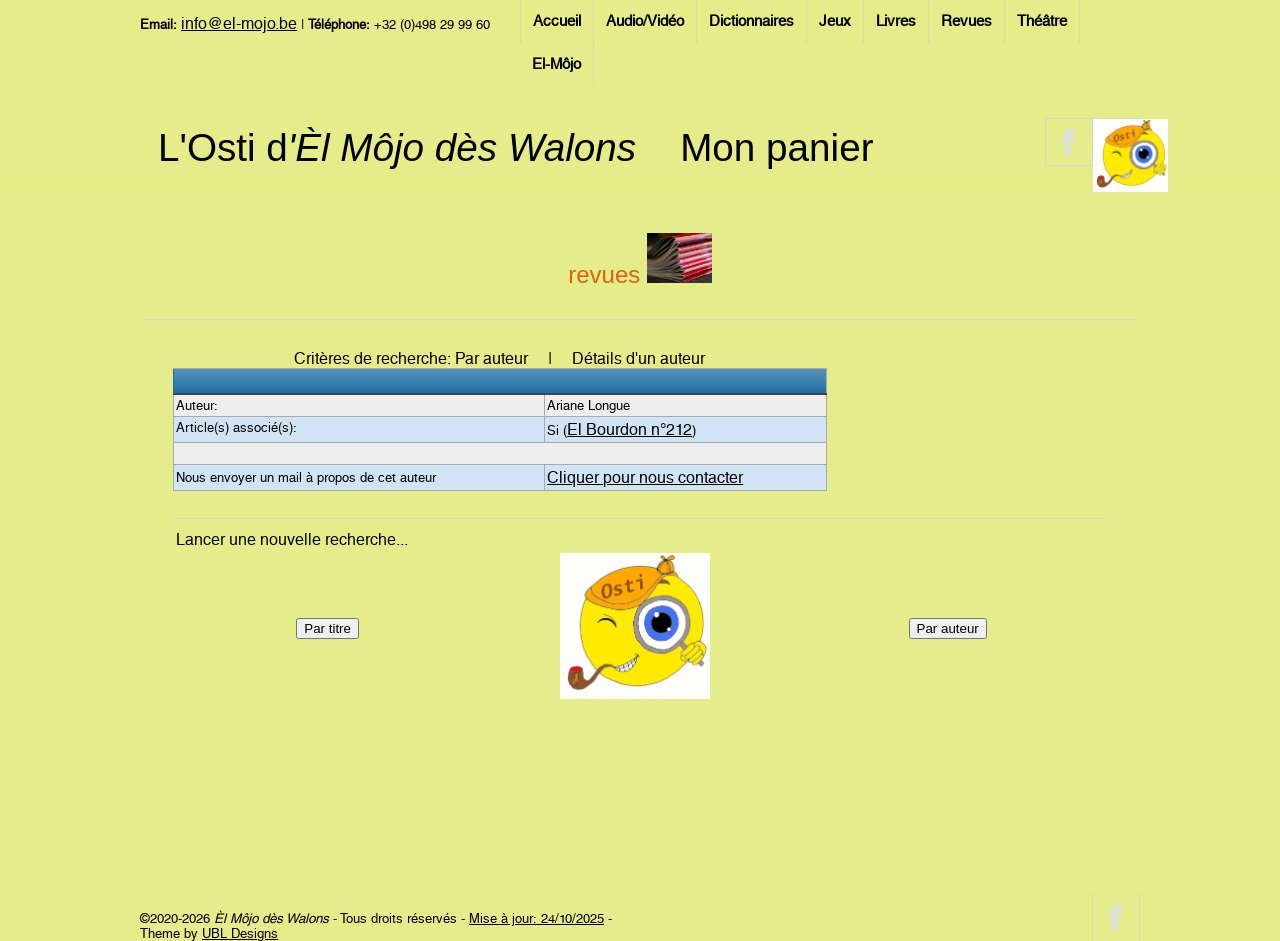  I want to click on Jeux, so click(835, 21).